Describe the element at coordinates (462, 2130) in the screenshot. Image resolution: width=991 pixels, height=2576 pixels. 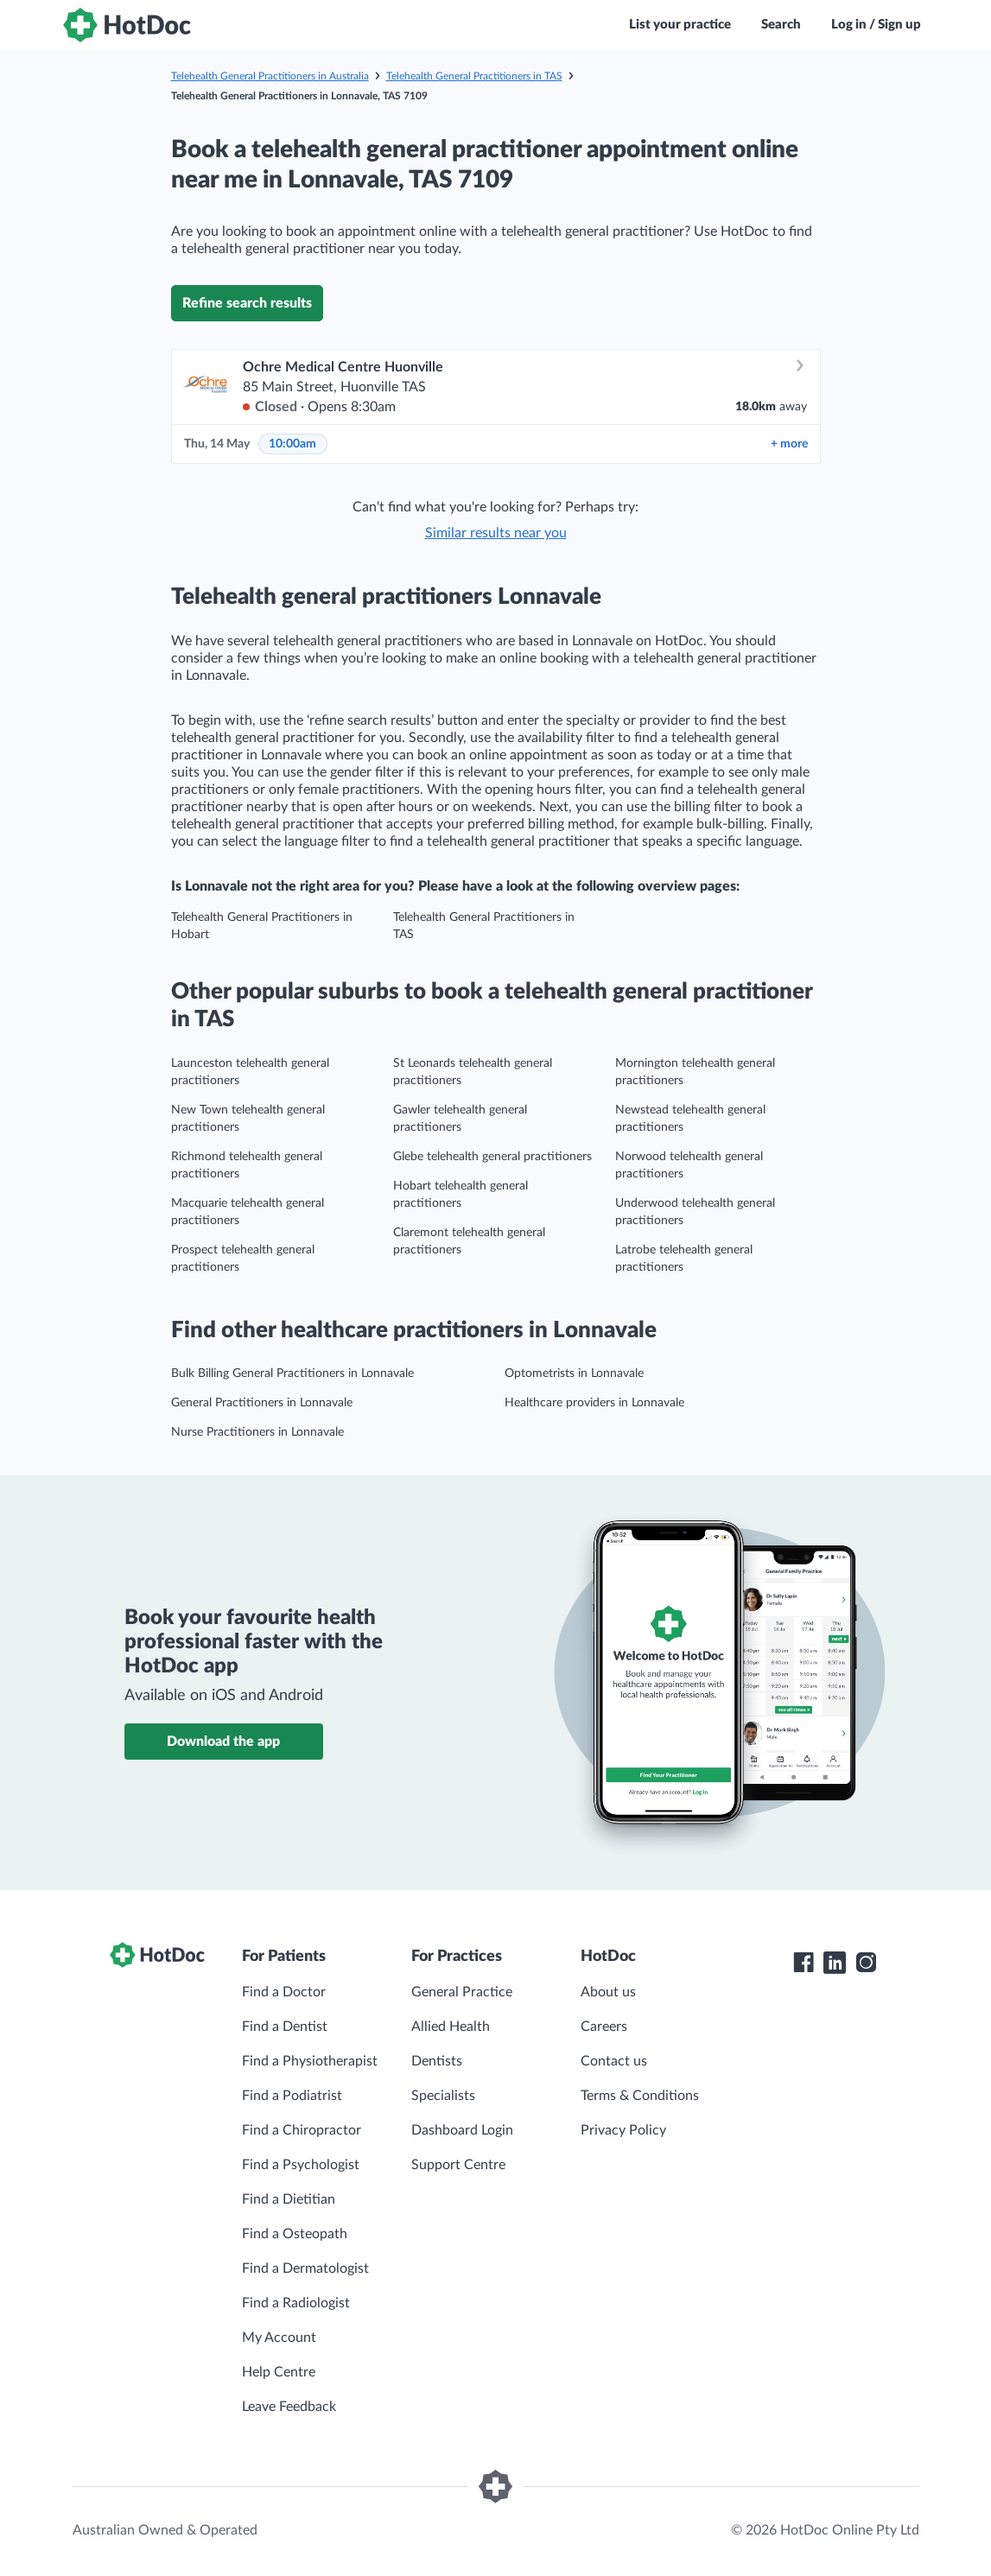
I see `Dashboard Login` at that location.